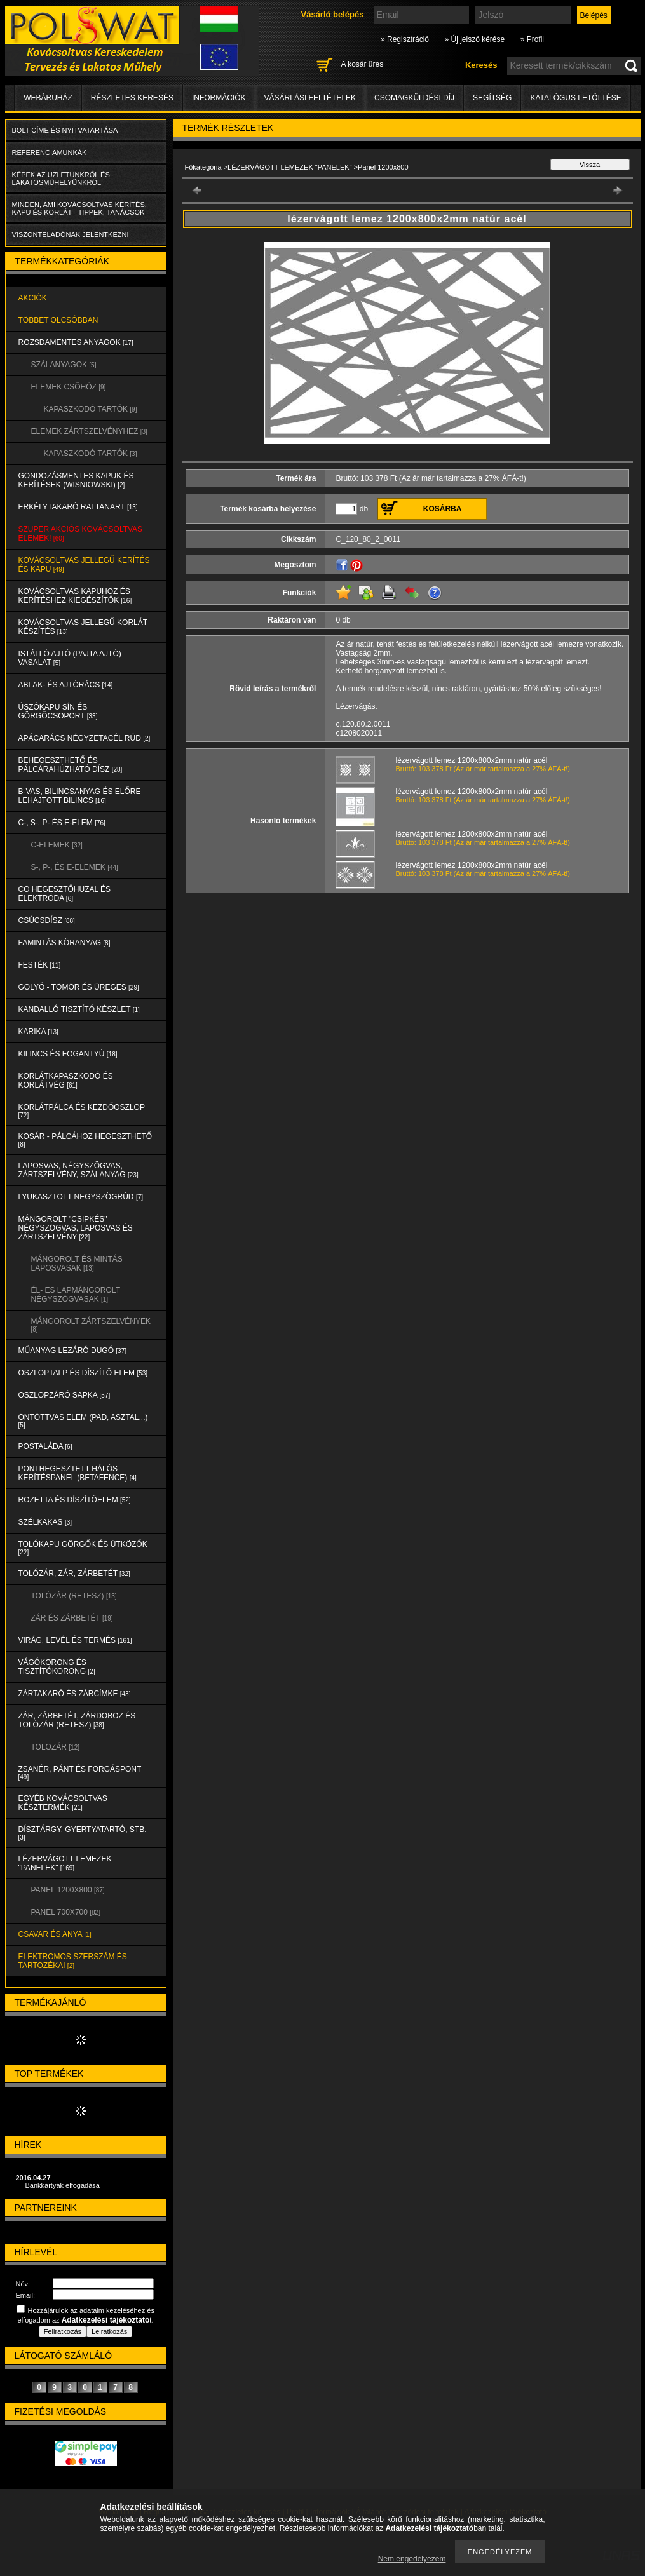 The height and width of the screenshot is (2576, 645). Describe the element at coordinates (442, 508) in the screenshot. I see `Kosárba` at that location.